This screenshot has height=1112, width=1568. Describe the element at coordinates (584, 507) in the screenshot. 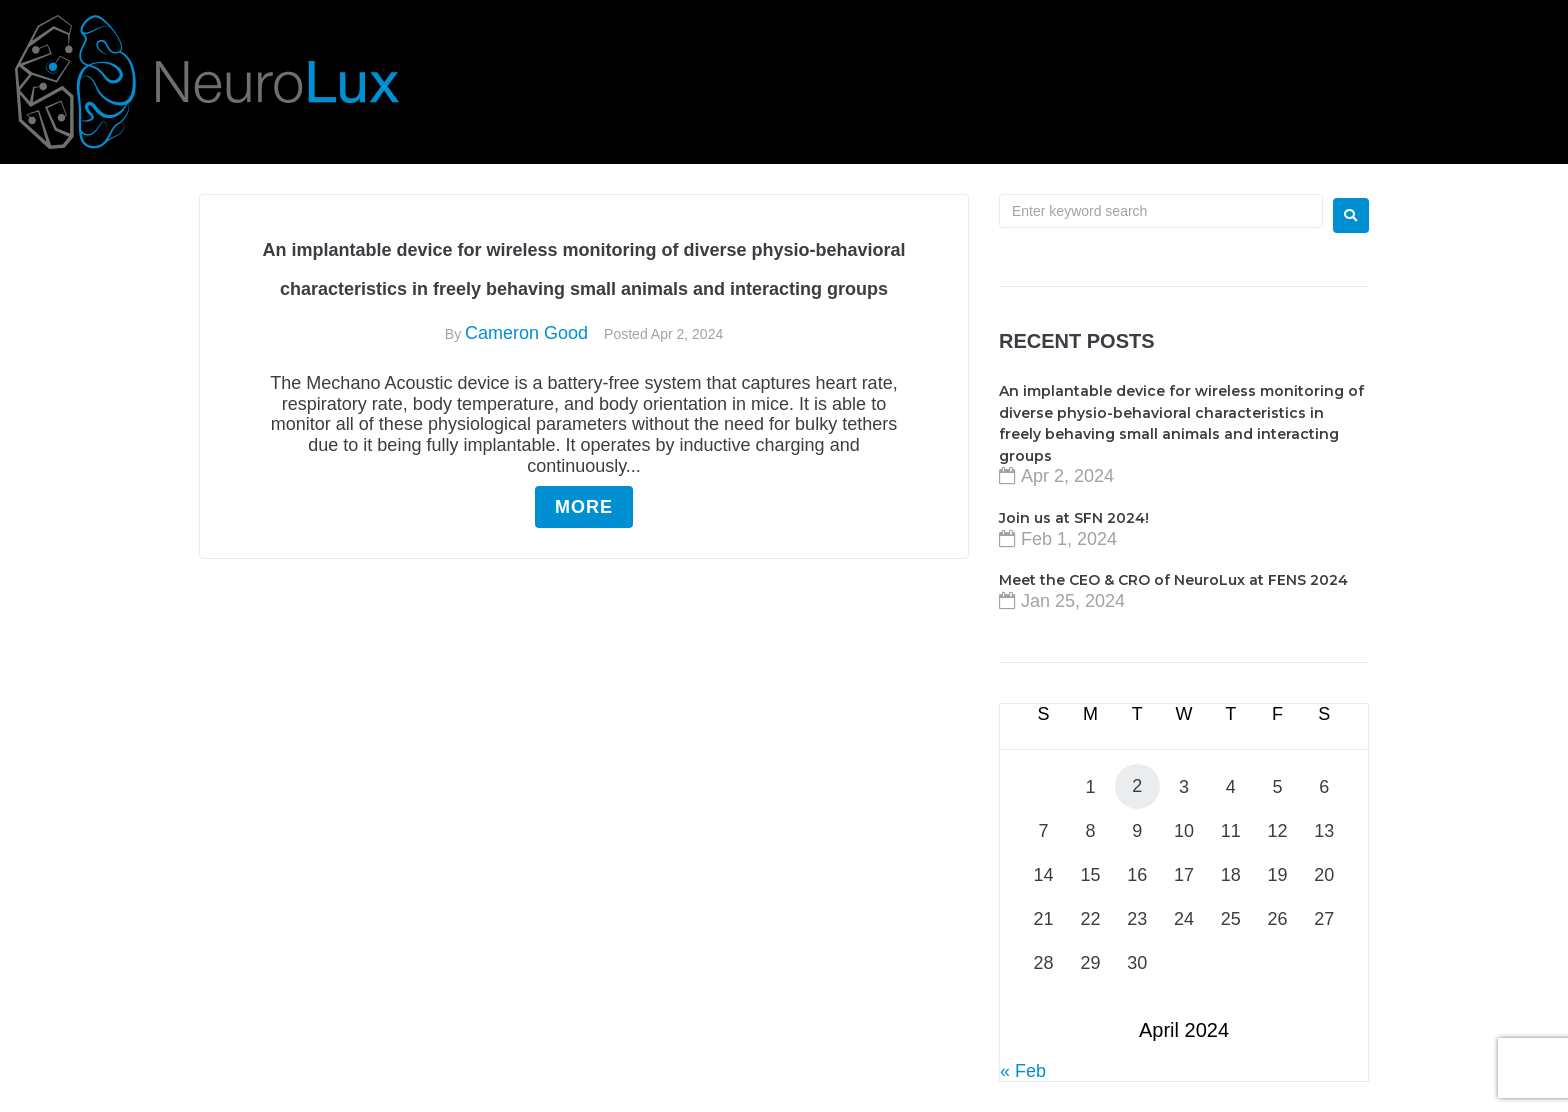

I see `More` at that location.